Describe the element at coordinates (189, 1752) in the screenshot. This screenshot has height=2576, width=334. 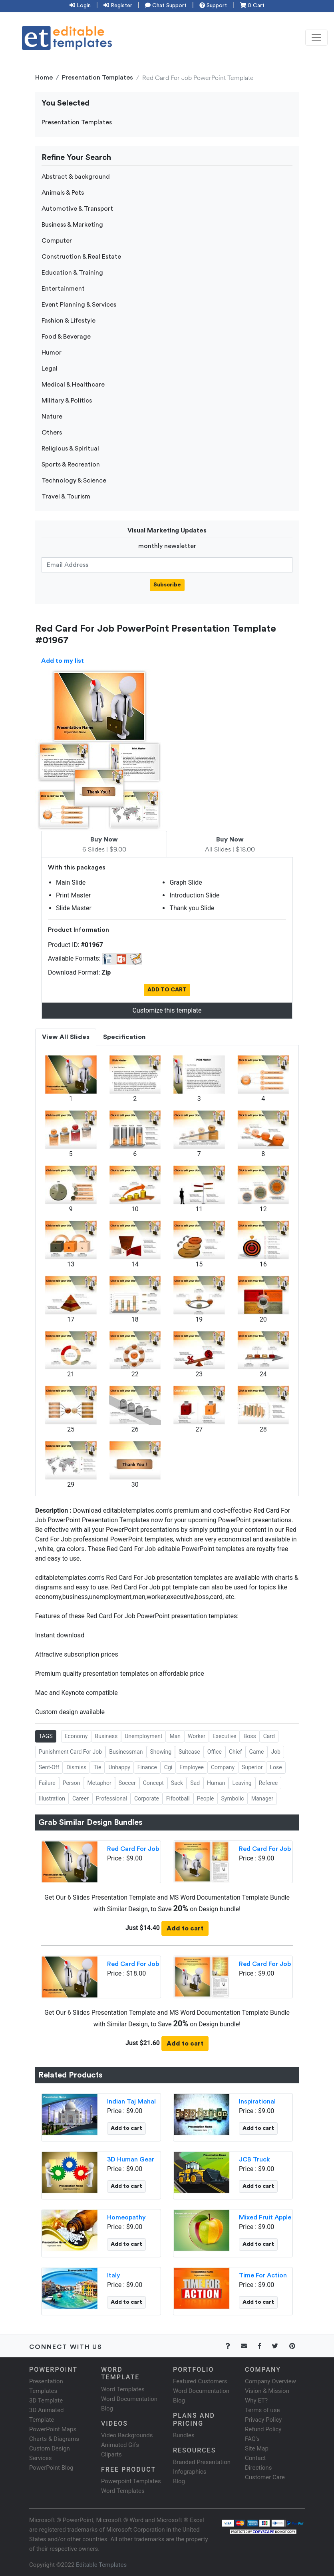
I see `Suitcase` at that location.